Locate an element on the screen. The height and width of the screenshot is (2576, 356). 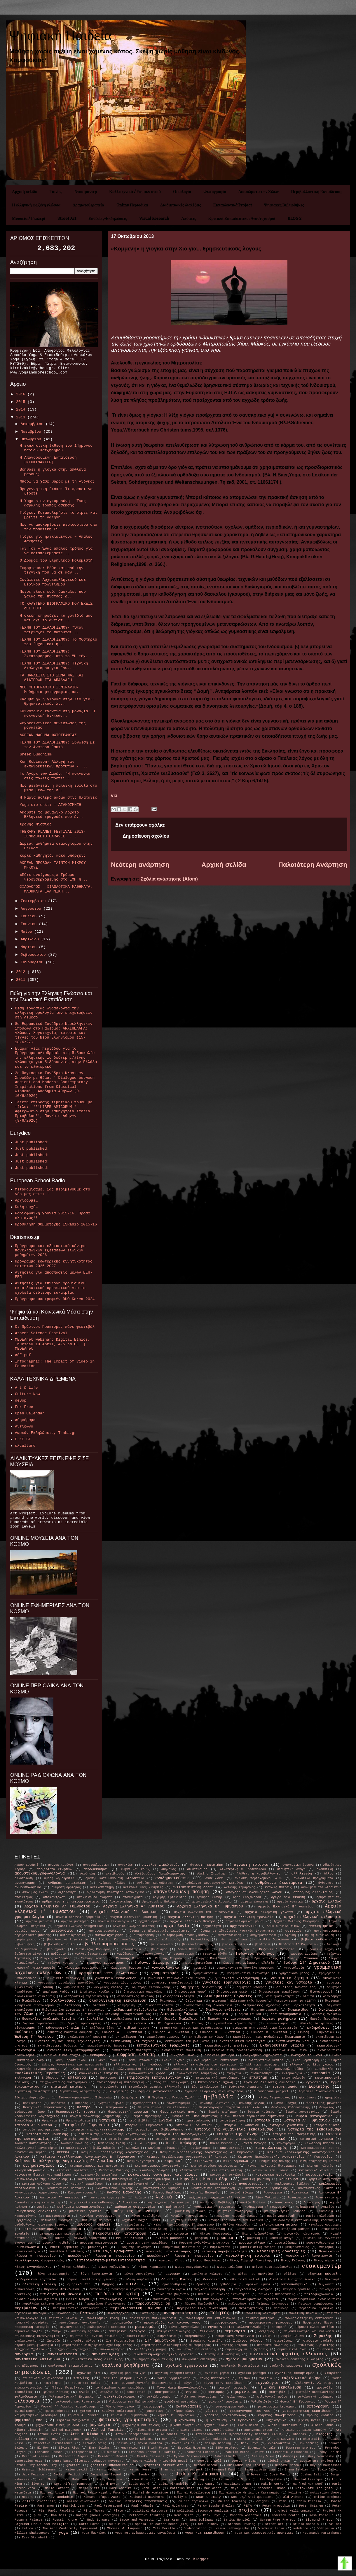
P183 is located at coordinates (283, 2501).